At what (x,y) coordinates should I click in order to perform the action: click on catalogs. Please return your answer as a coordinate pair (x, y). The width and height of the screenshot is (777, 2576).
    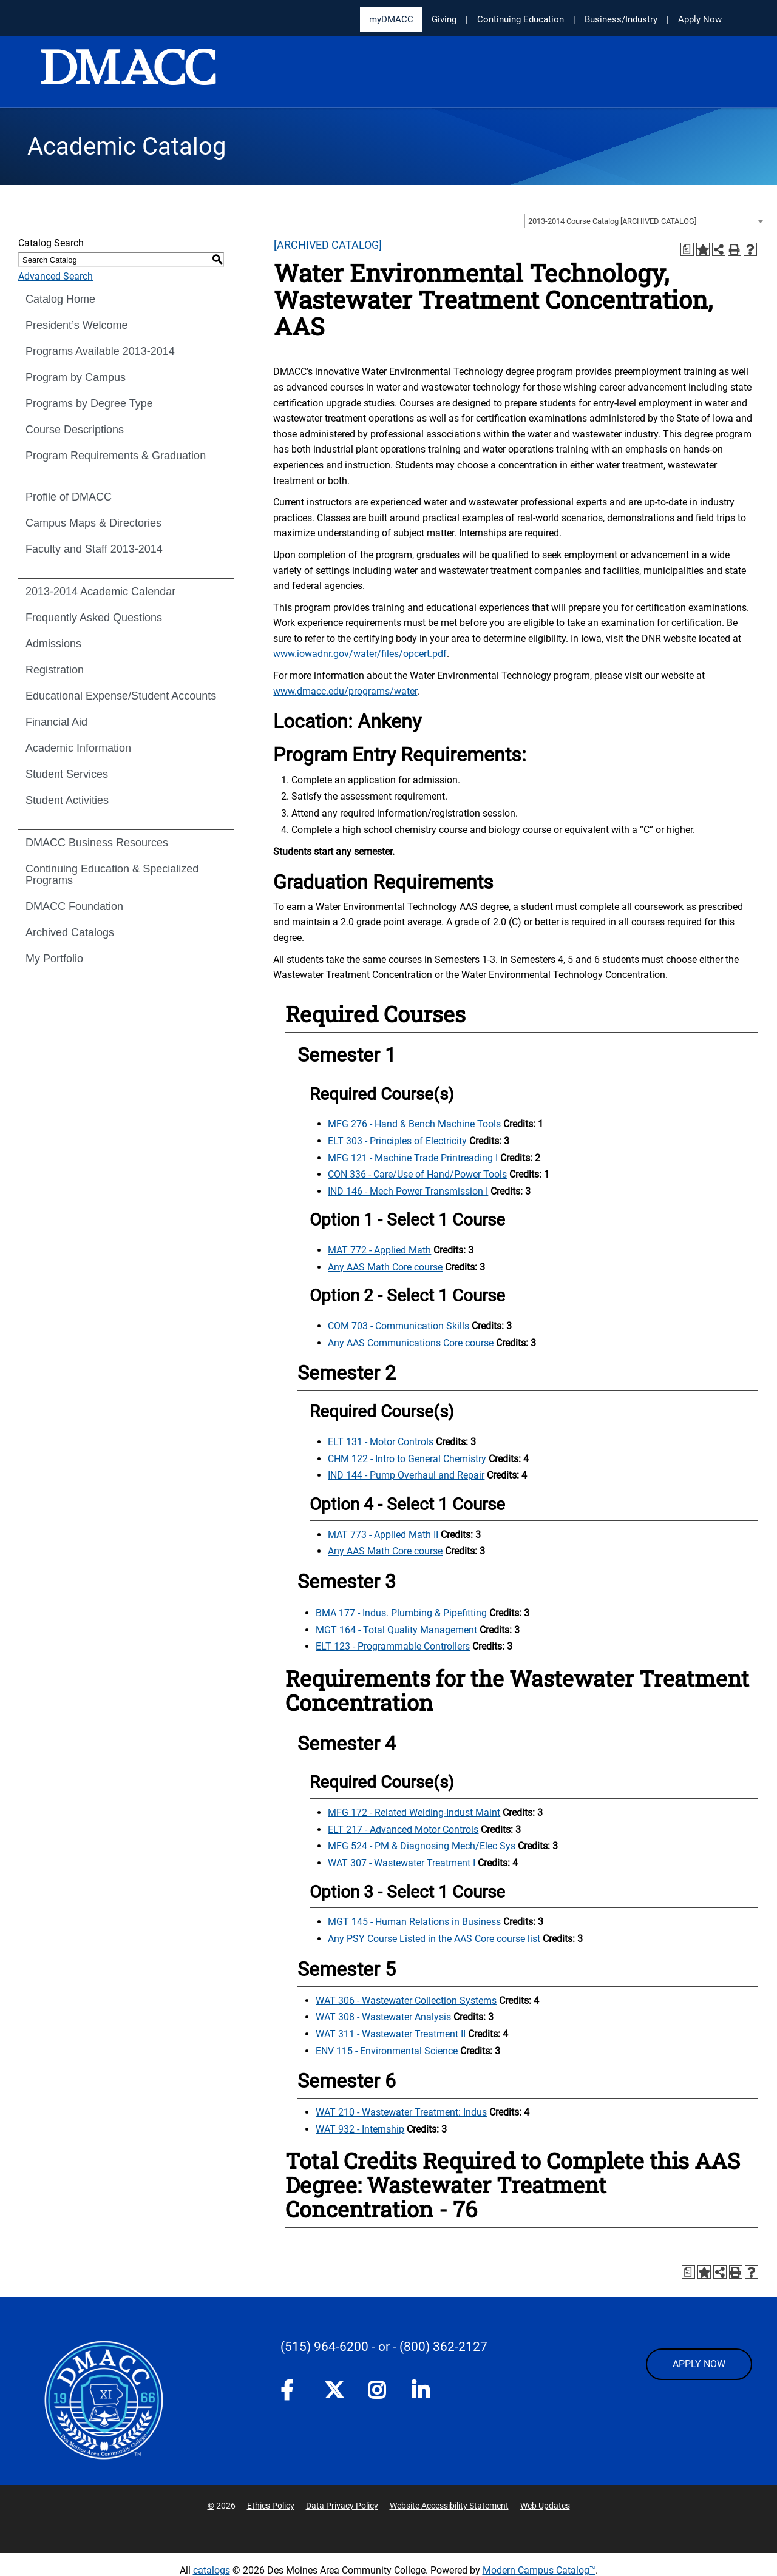
    Looking at the image, I should click on (211, 2570).